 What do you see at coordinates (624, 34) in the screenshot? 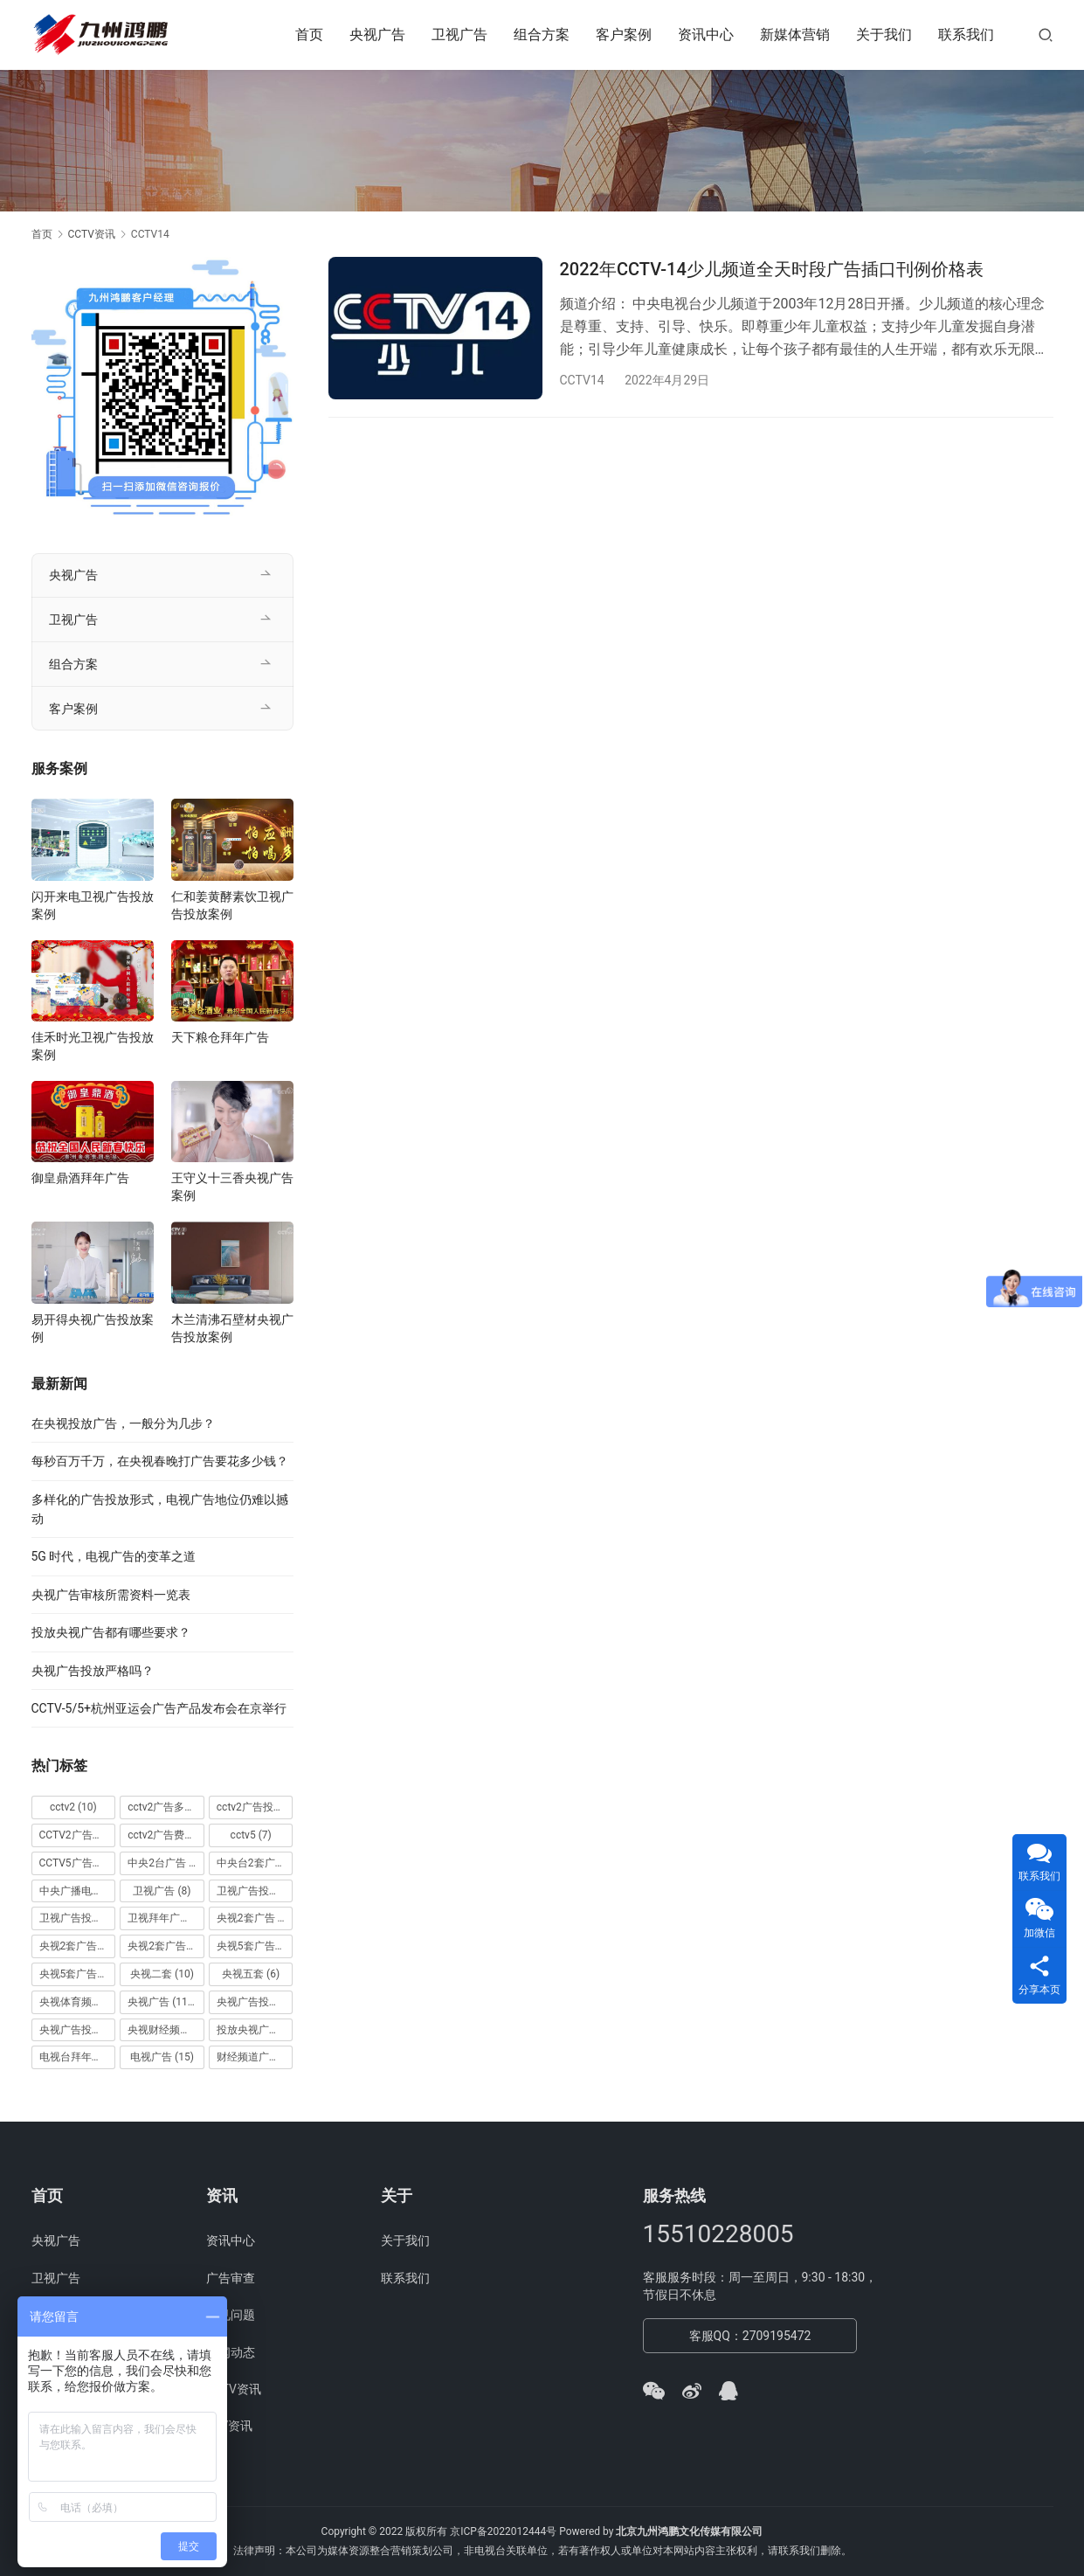
I see `客户案例` at bounding box center [624, 34].